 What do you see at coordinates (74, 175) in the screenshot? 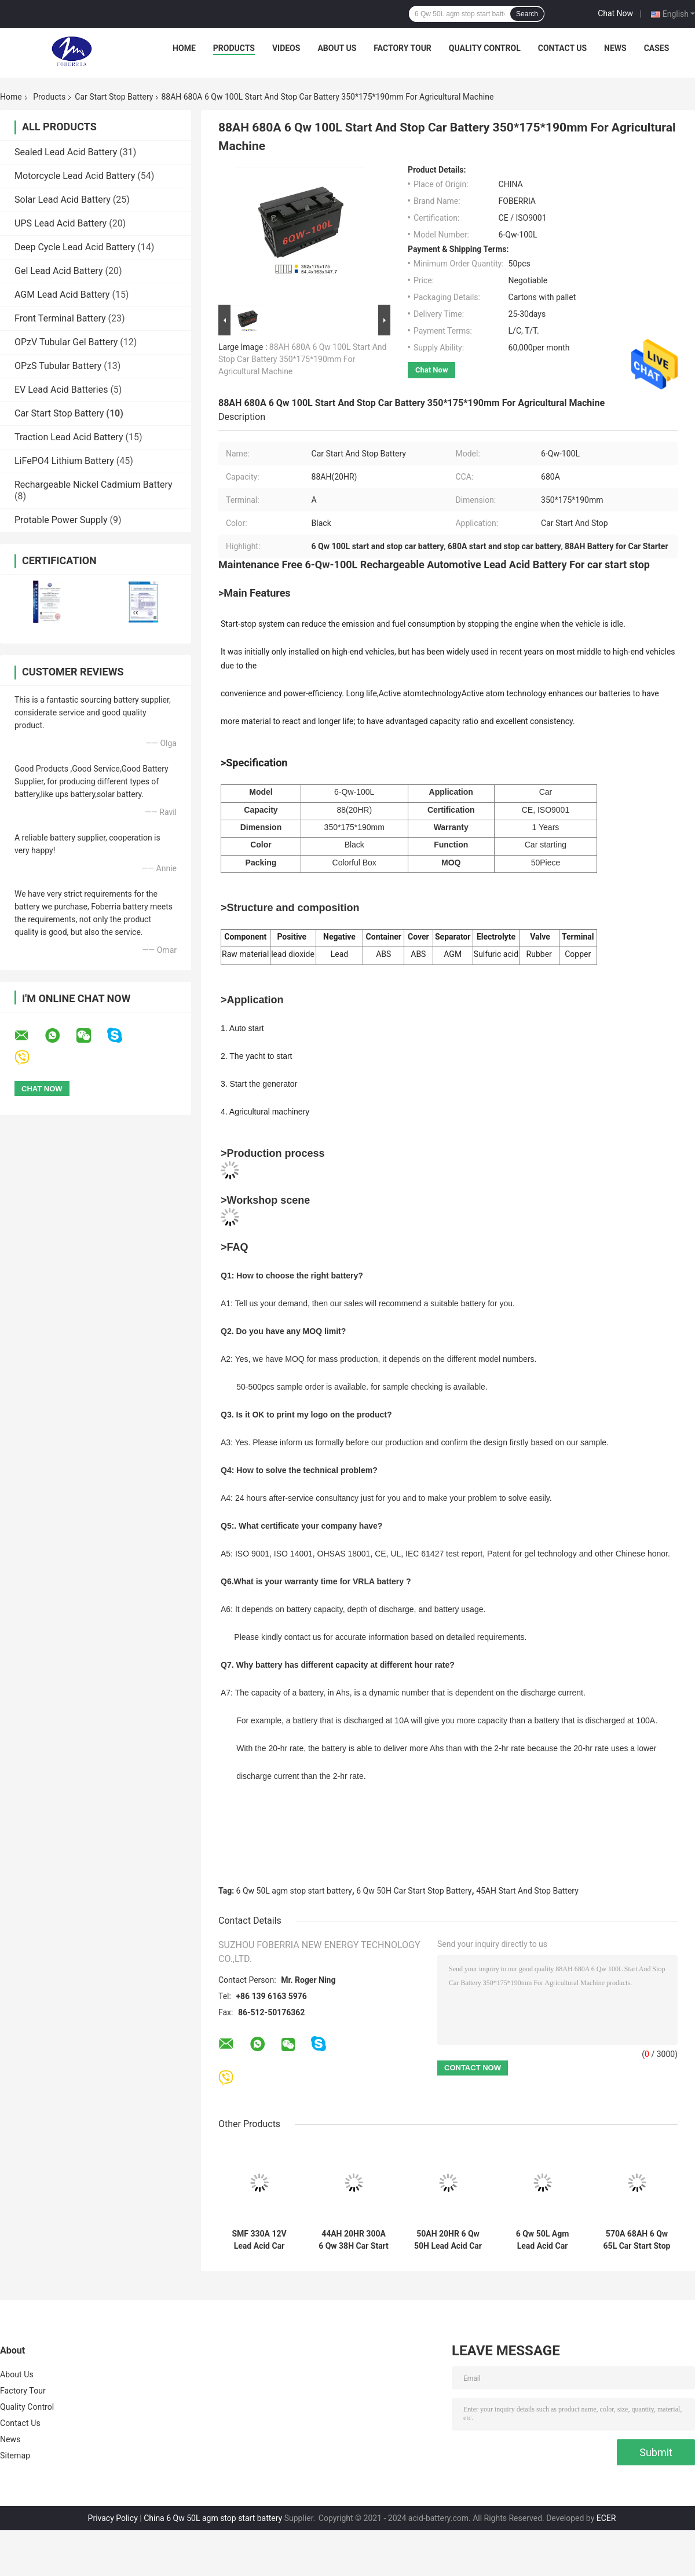
I see `Motorcycle Lead Acid Battery` at bounding box center [74, 175].